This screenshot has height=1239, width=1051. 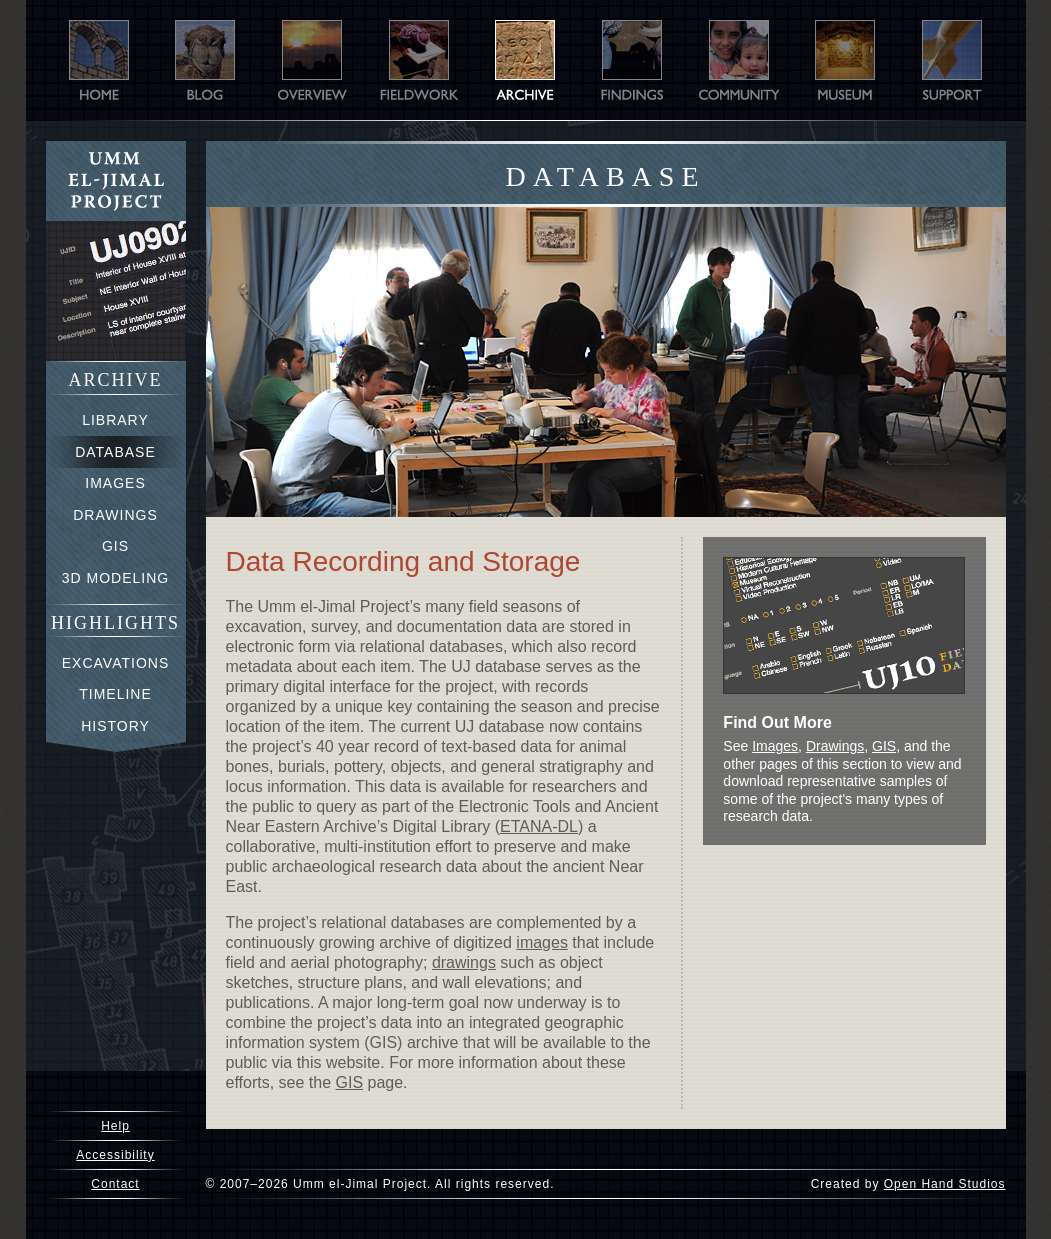 What do you see at coordinates (539, 826) in the screenshot?
I see `ETANA-DL` at bounding box center [539, 826].